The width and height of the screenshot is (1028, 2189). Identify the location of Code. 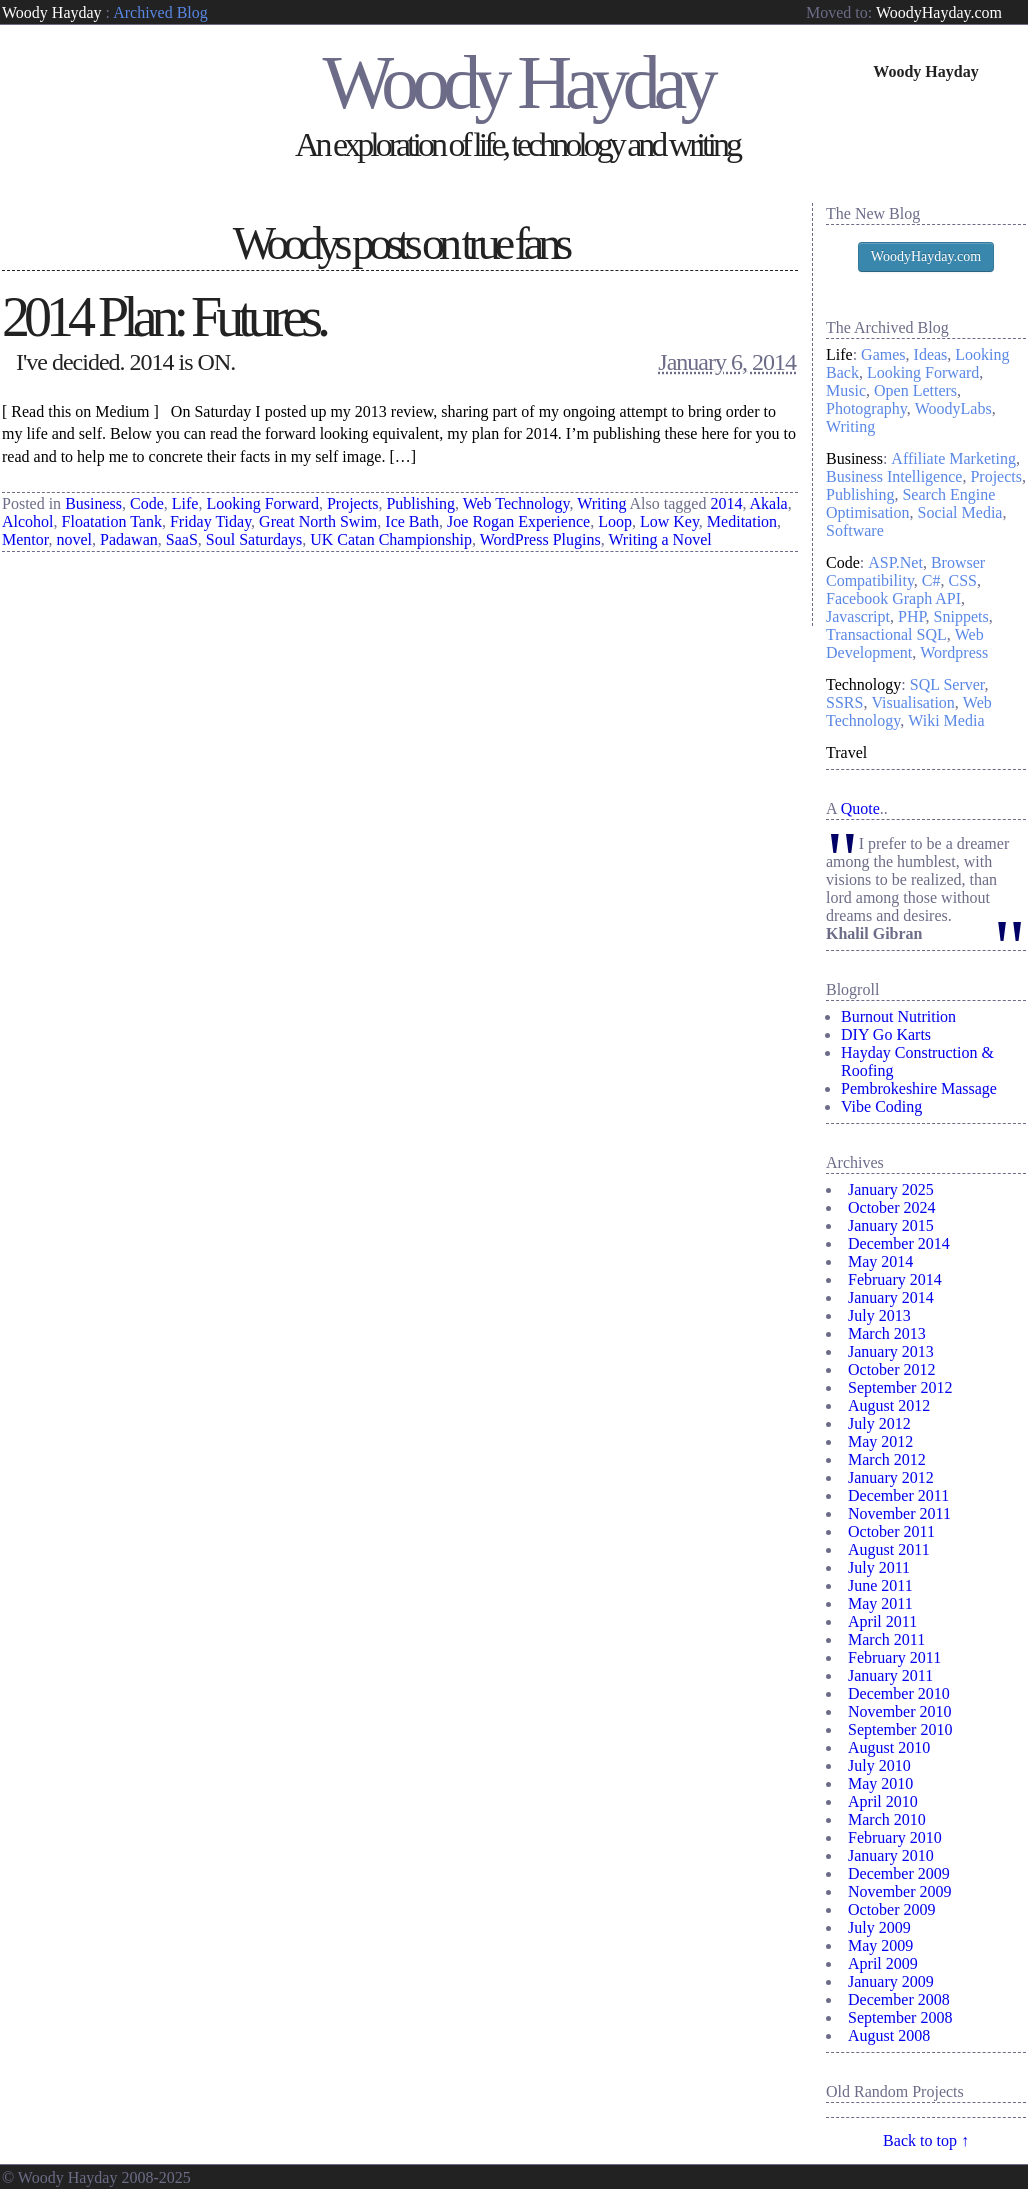
(147, 503).